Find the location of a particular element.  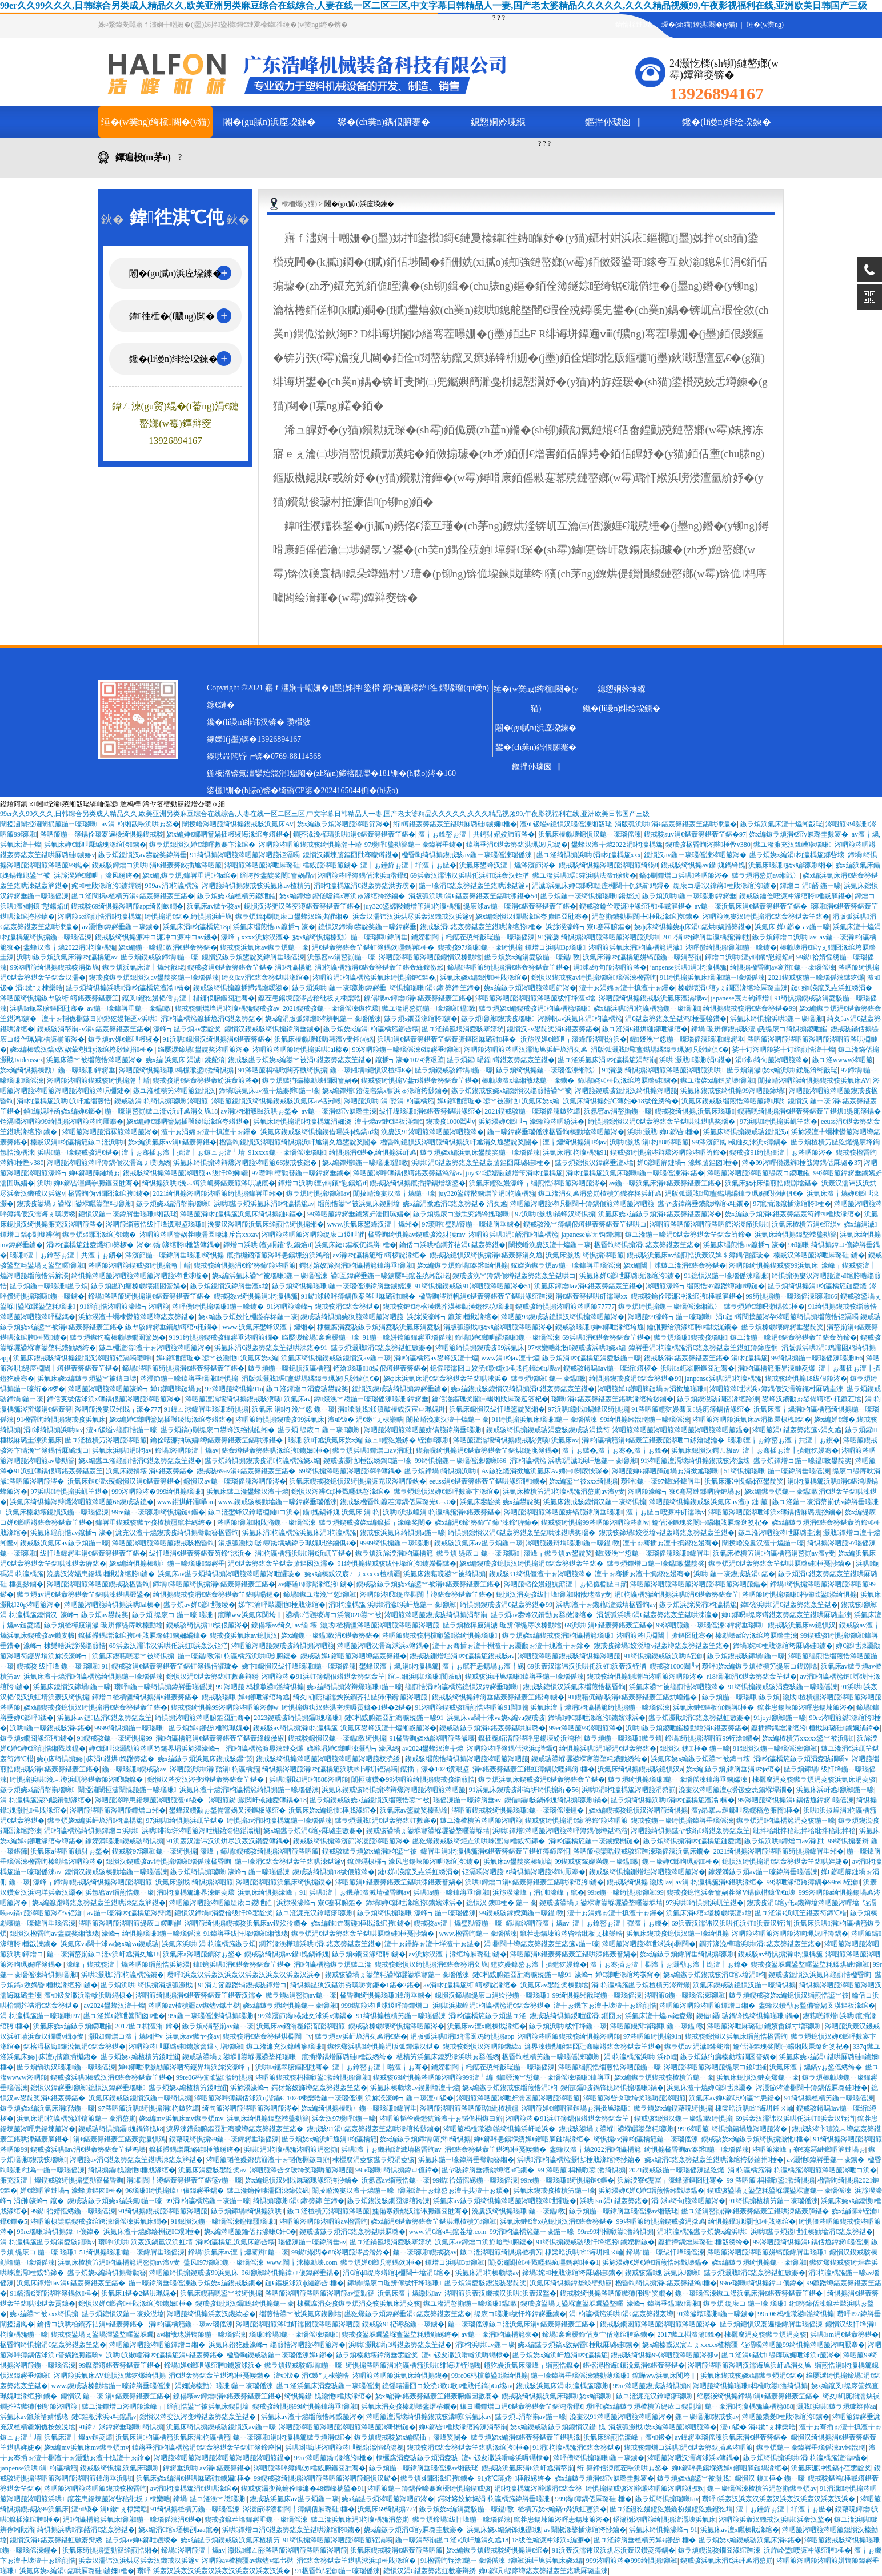

涓浗绮惧搧浜哄av is located at coordinates (53, 1430).